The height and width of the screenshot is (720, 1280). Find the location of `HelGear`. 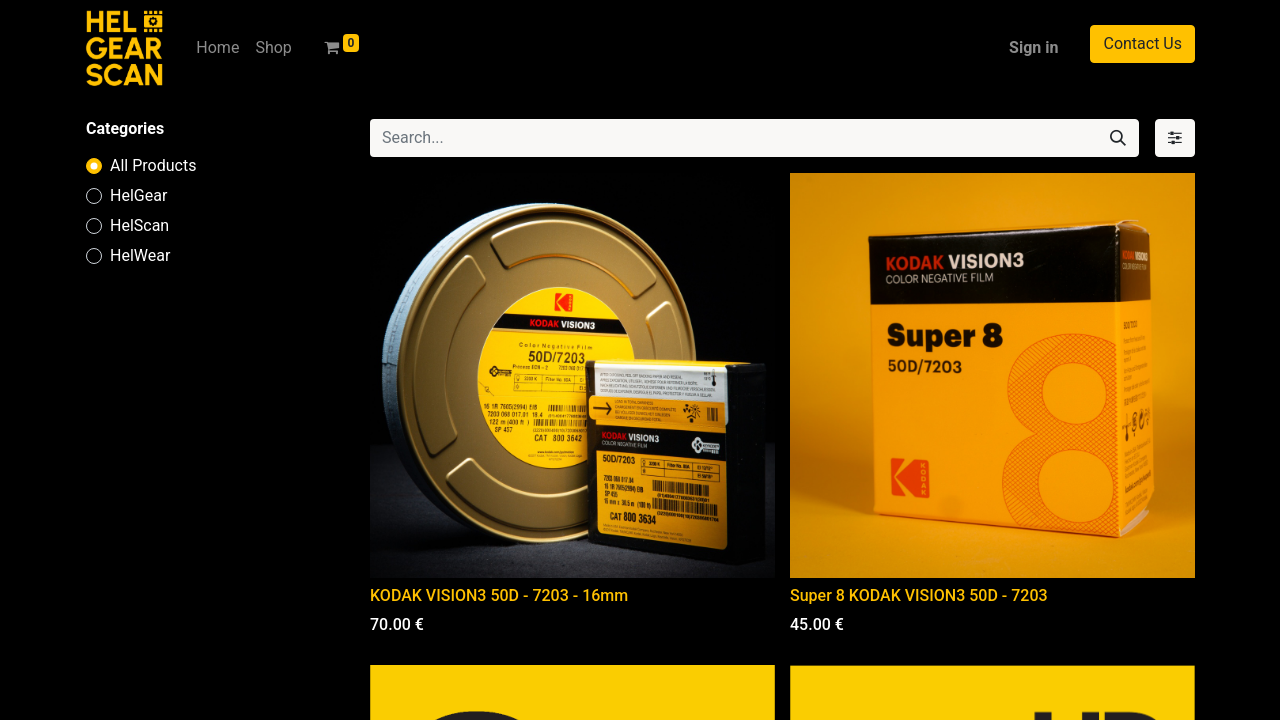

HelGear is located at coordinates (138, 195).